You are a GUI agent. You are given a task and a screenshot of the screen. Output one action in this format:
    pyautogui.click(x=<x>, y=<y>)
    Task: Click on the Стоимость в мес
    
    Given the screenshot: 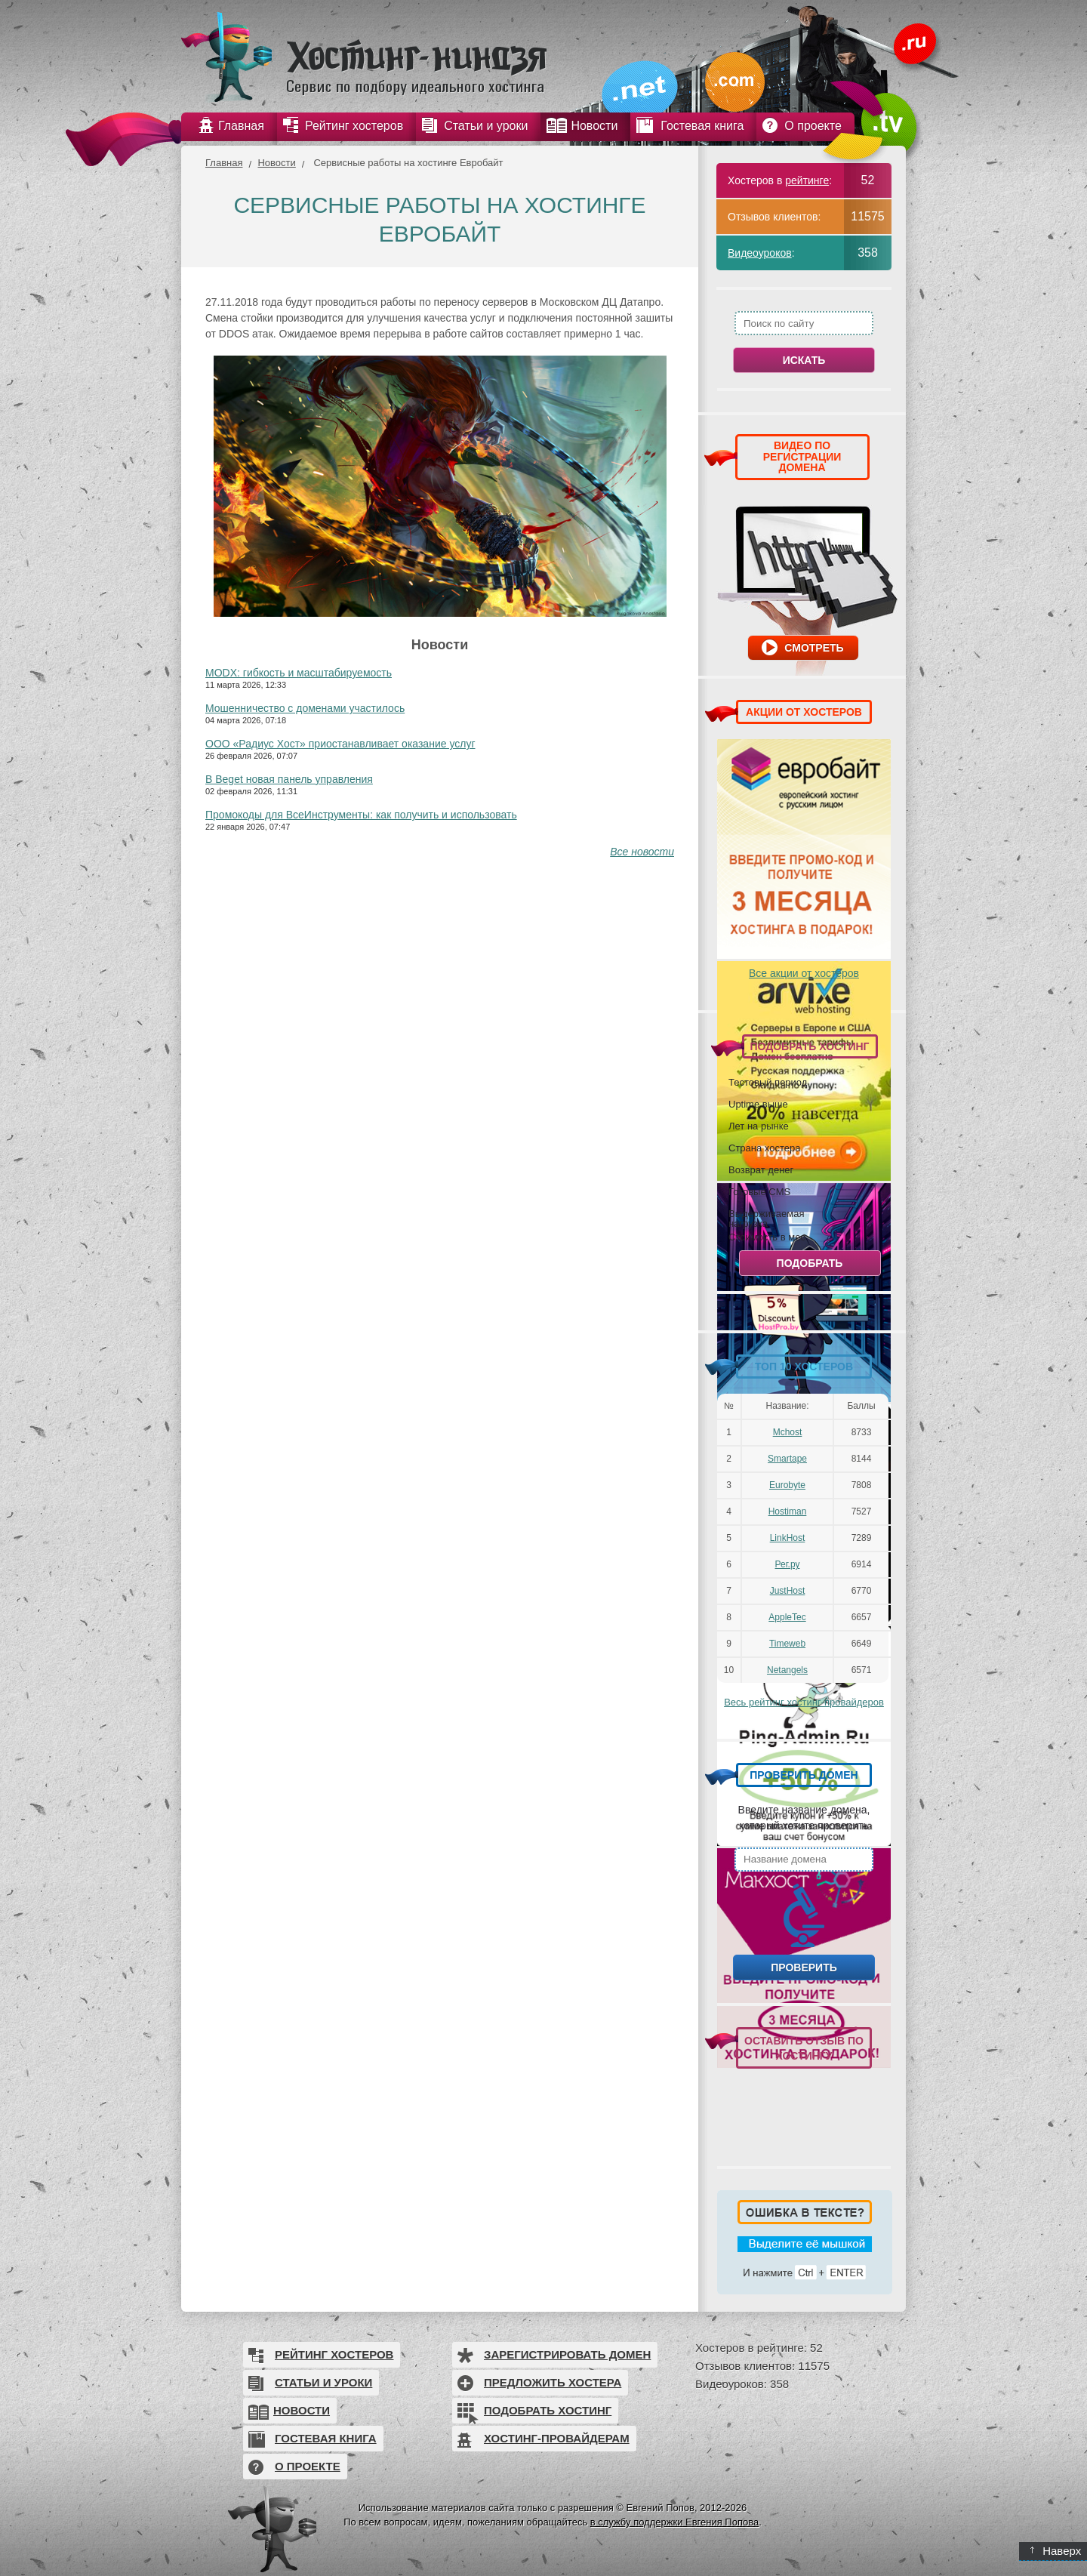 What is the action you would take?
    pyautogui.click(x=766, y=1236)
    